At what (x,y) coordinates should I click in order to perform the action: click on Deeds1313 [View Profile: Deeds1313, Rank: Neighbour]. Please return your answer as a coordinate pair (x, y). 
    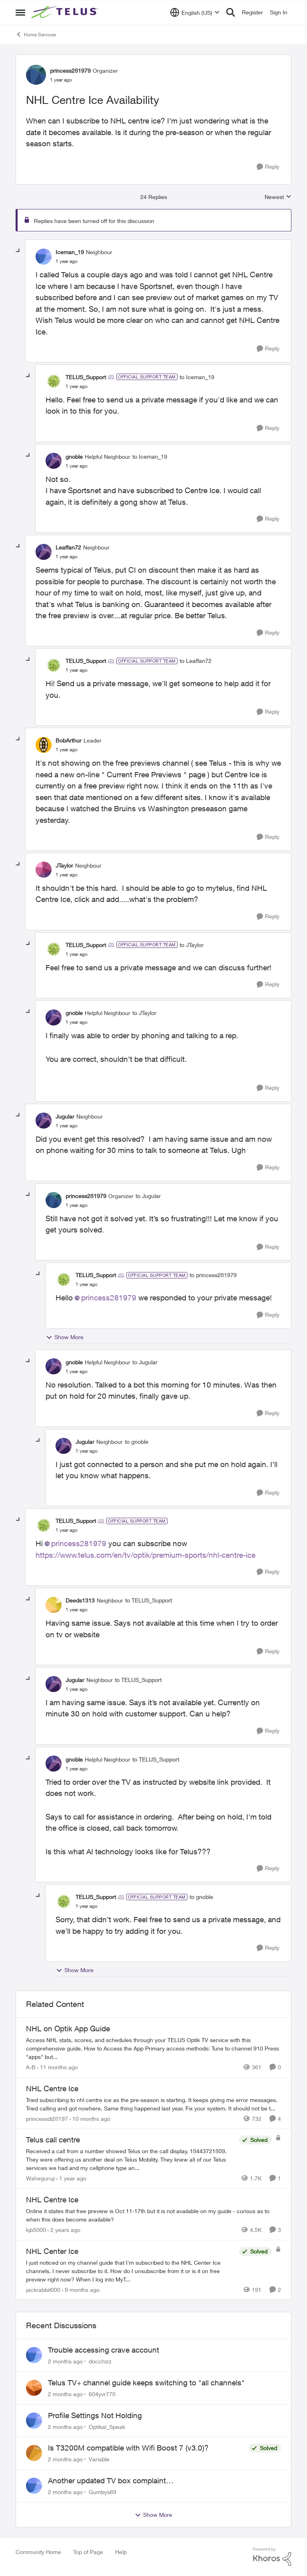
    Looking at the image, I should click on (80, 1600).